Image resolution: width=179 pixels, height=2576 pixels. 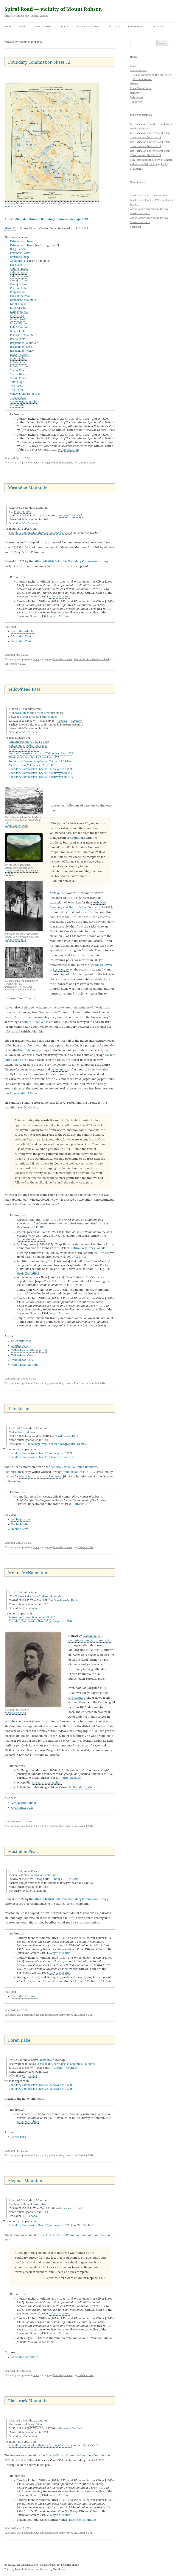 I want to click on Trutch’s map of BC 1871, so click(x=24, y=749).